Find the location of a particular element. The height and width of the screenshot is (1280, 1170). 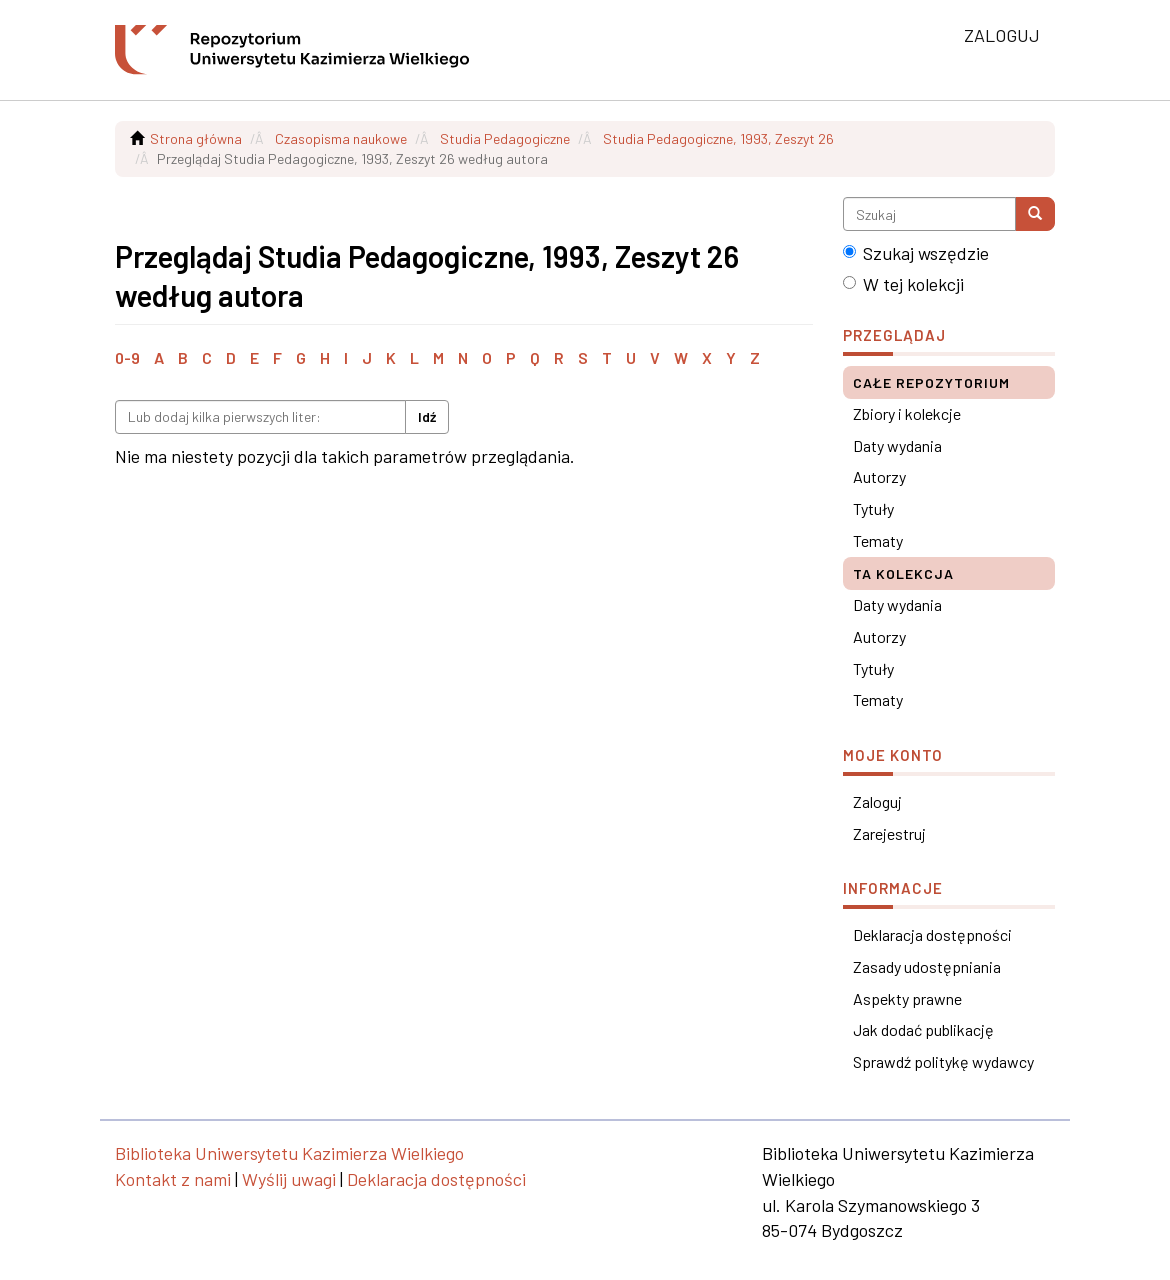

Studia Pedagogiczne is located at coordinates (505, 138).